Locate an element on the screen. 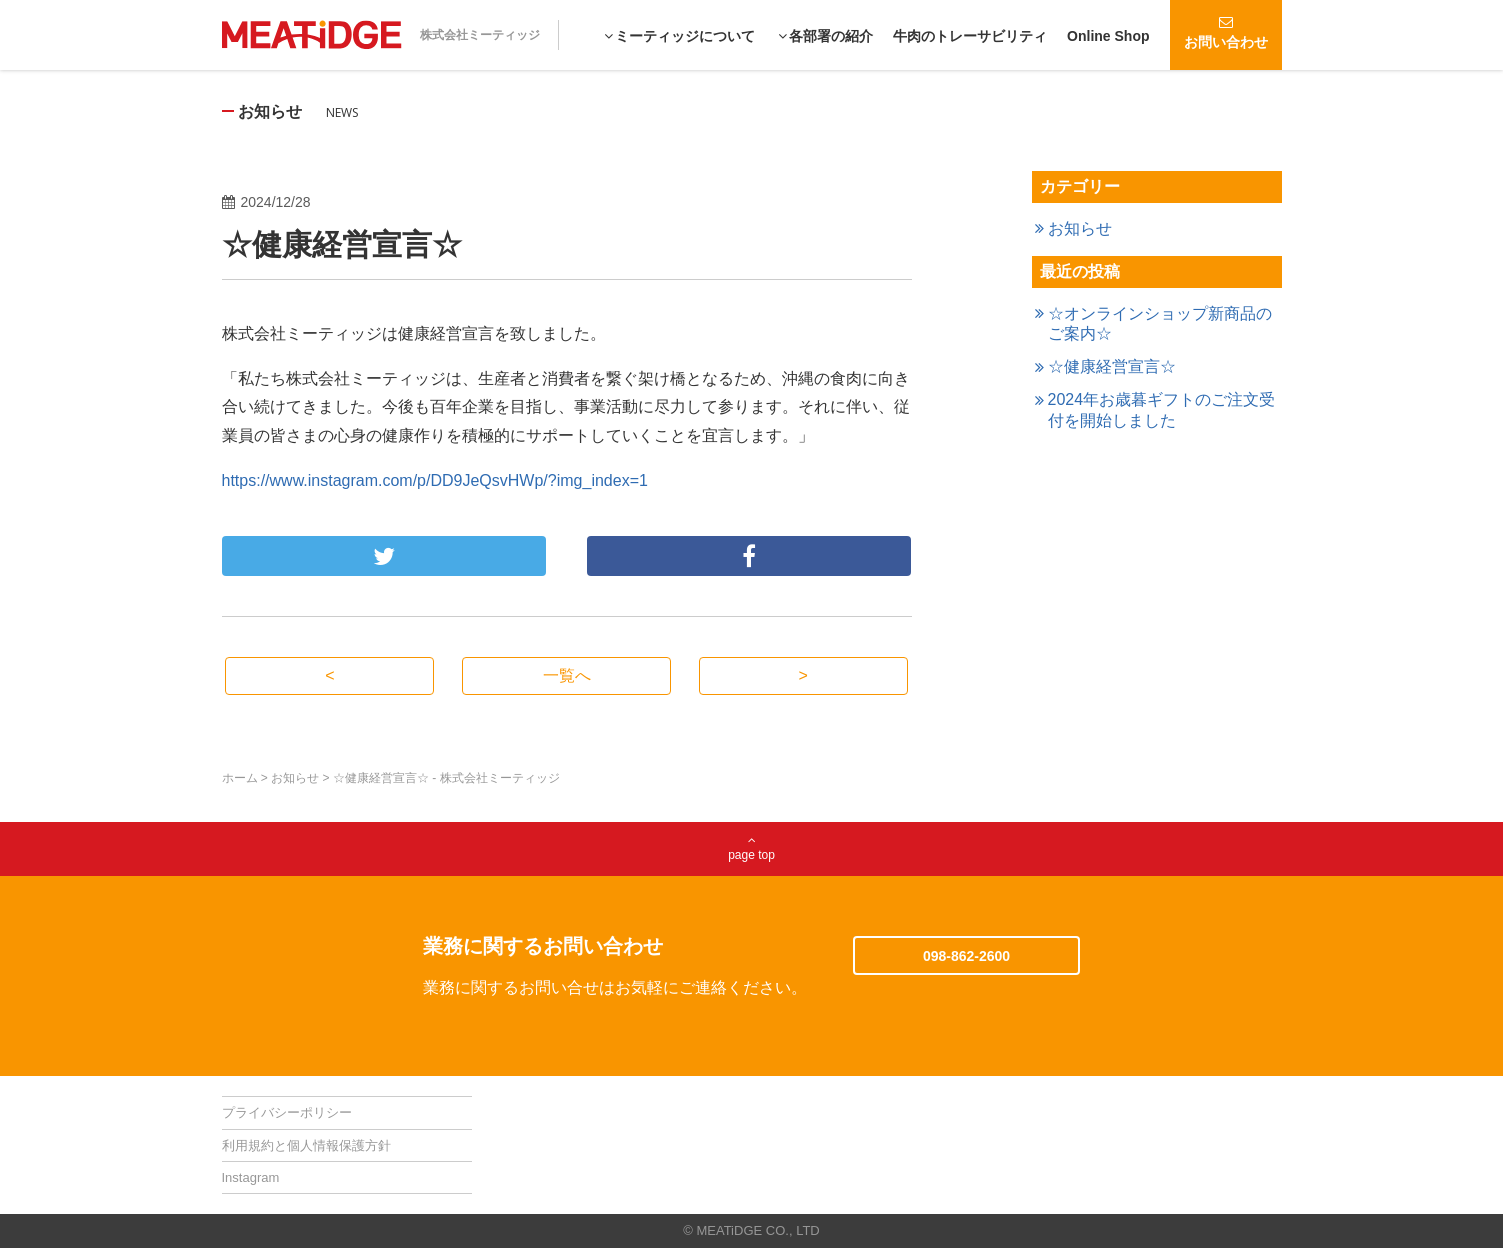 The width and height of the screenshot is (1503, 1248). ツイート is located at coordinates (384, 556).